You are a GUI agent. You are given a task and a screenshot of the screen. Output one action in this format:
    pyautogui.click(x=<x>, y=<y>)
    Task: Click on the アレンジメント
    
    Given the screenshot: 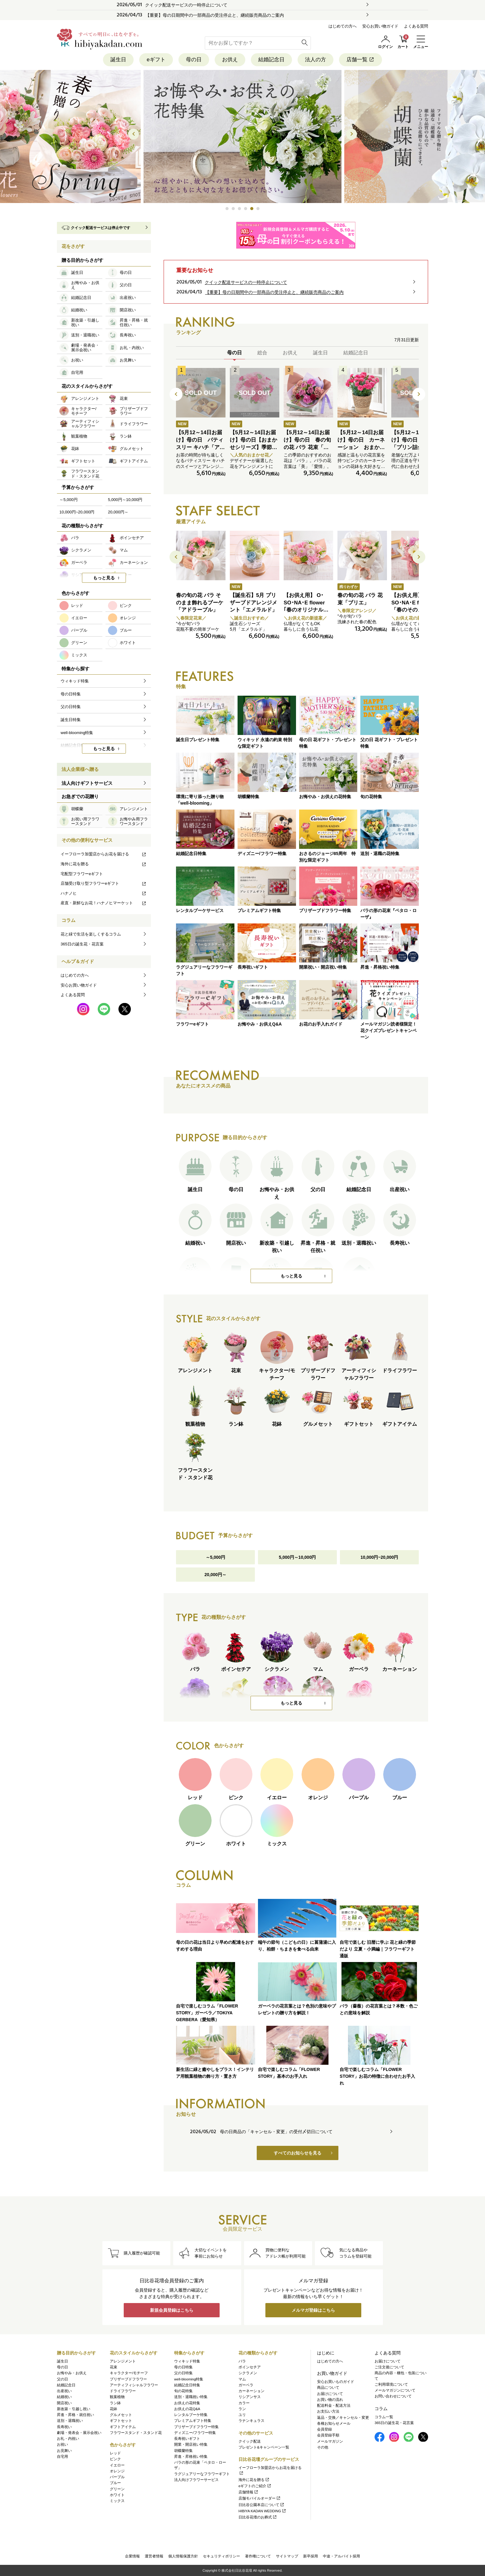 What is the action you would take?
    pyautogui.click(x=123, y=2361)
    